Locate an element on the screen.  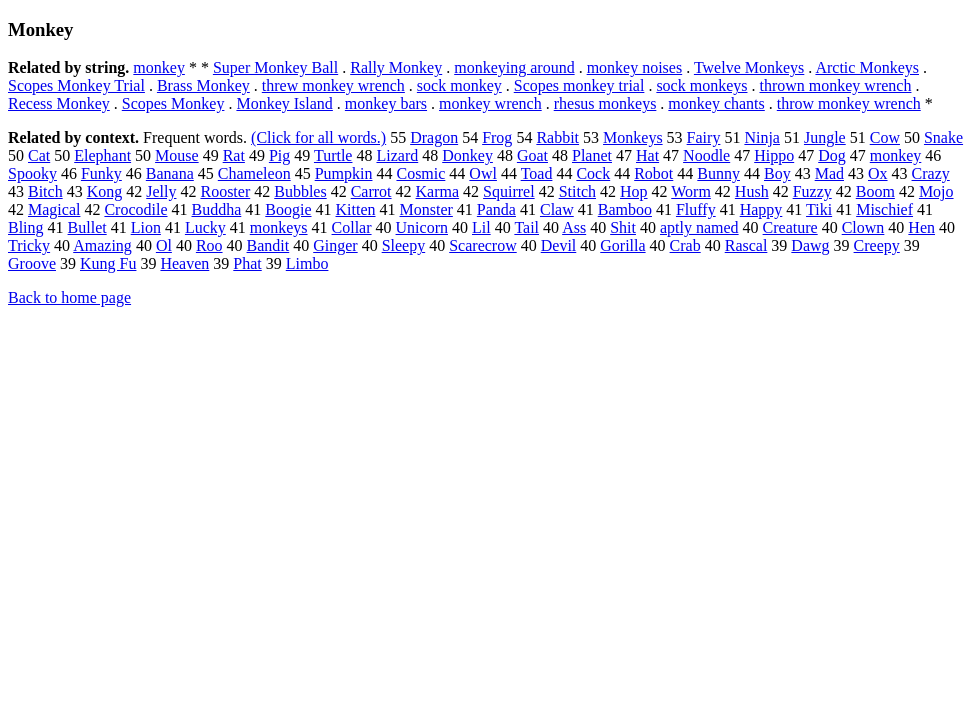
Amazing is located at coordinates (102, 245).